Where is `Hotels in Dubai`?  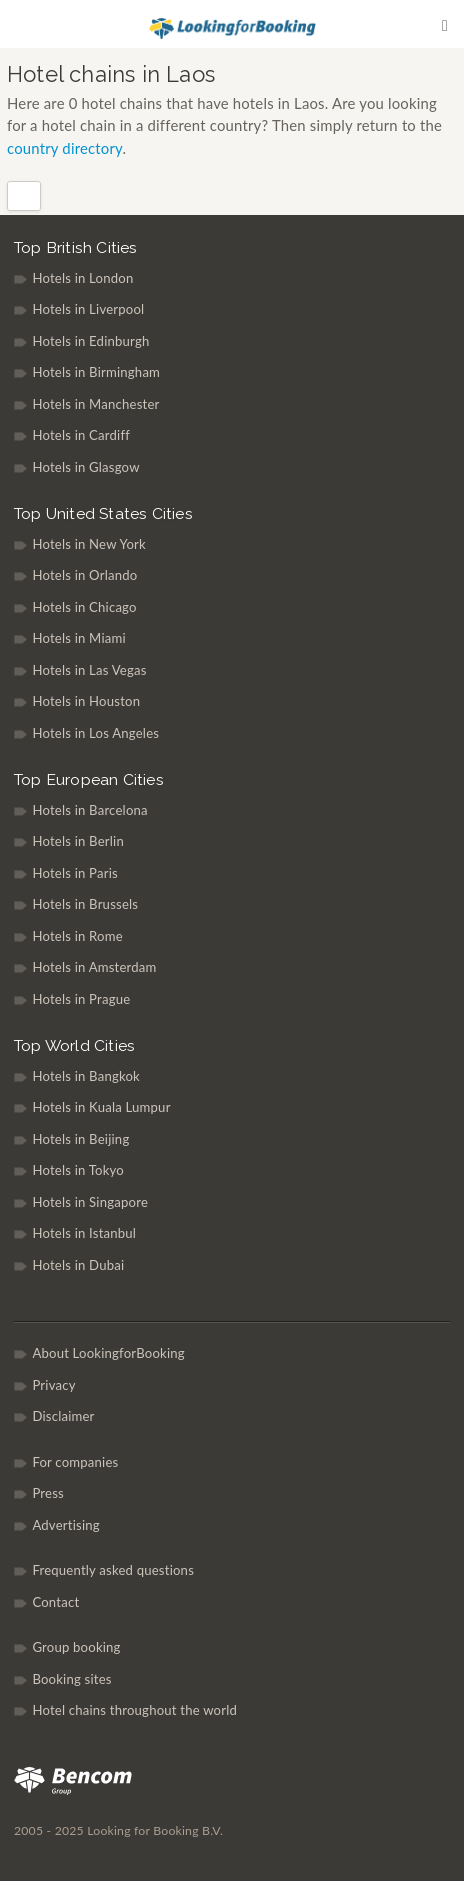 Hotels in Dubai is located at coordinates (78, 1265).